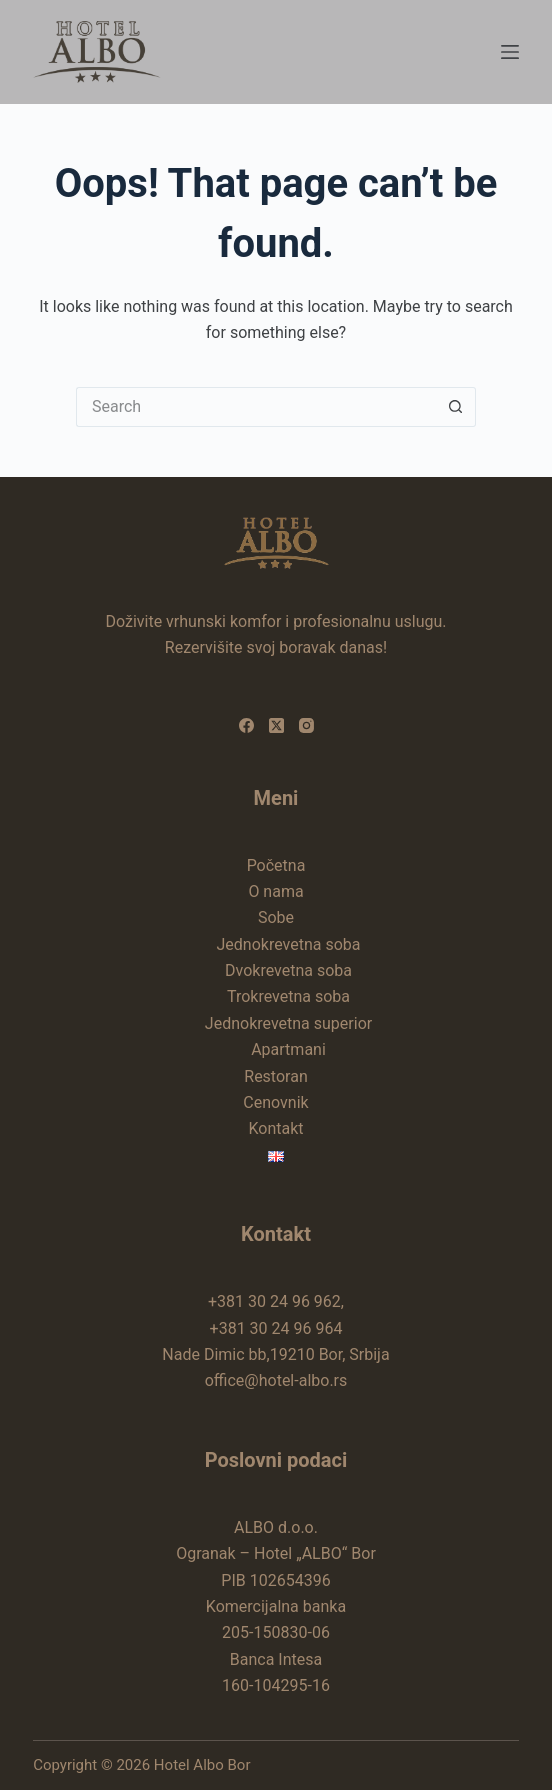 The width and height of the screenshot is (552, 1790). What do you see at coordinates (288, 944) in the screenshot?
I see `Jednokrevetna soba` at bounding box center [288, 944].